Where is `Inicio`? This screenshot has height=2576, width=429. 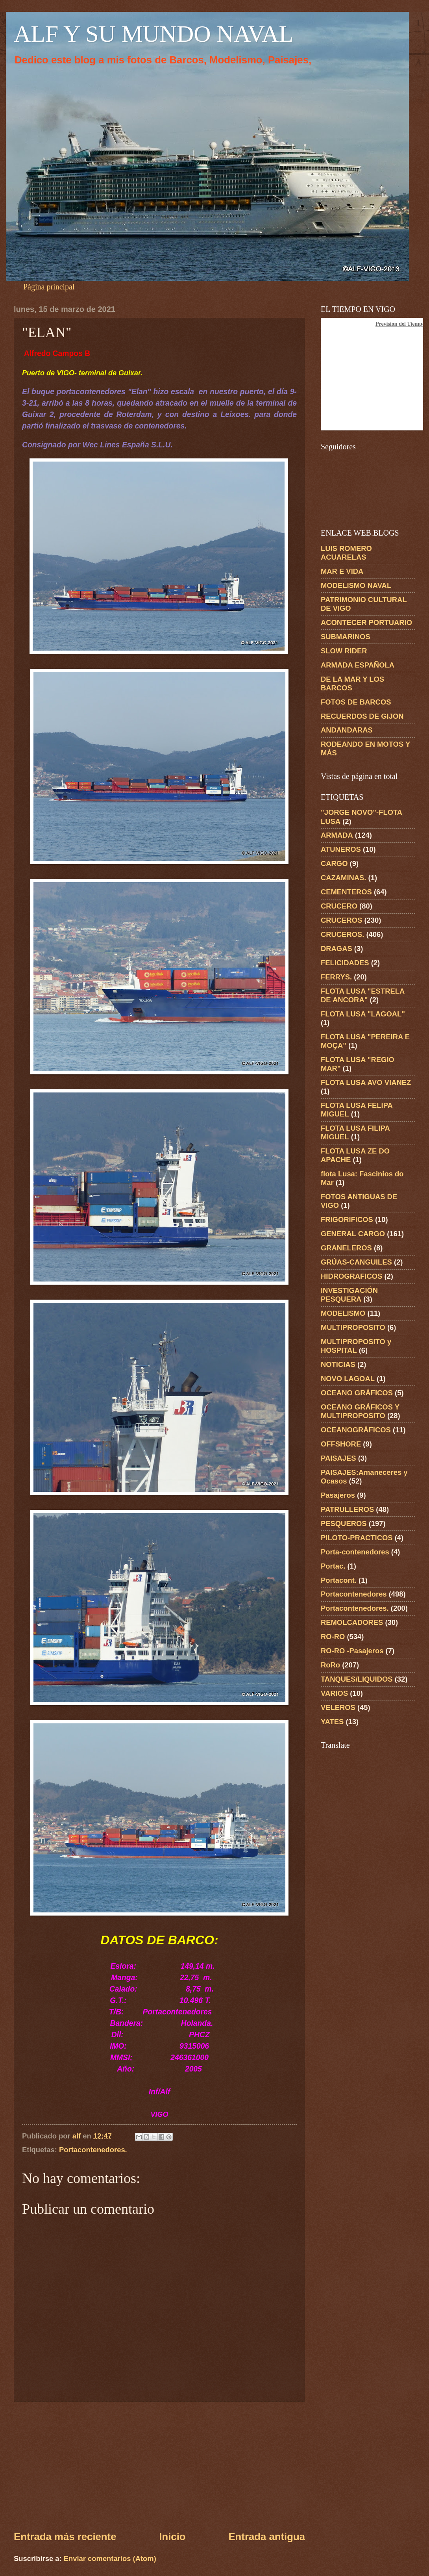 Inicio is located at coordinates (172, 2536).